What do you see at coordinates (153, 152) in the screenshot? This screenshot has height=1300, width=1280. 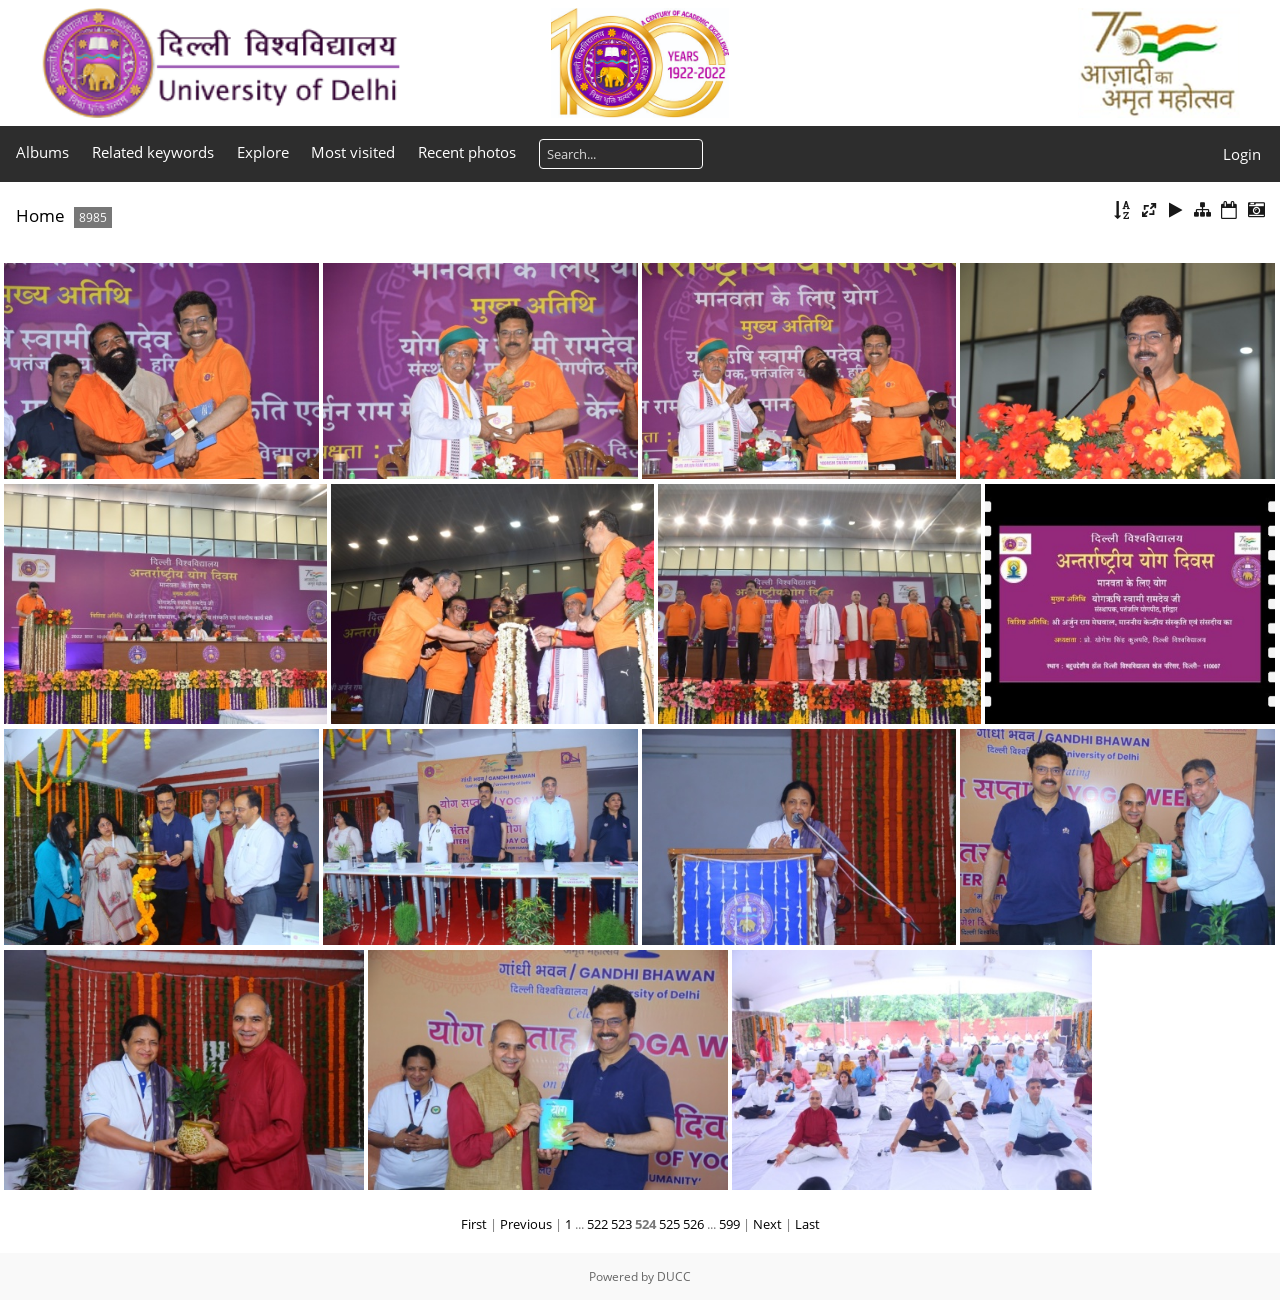 I see `Related keywords` at bounding box center [153, 152].